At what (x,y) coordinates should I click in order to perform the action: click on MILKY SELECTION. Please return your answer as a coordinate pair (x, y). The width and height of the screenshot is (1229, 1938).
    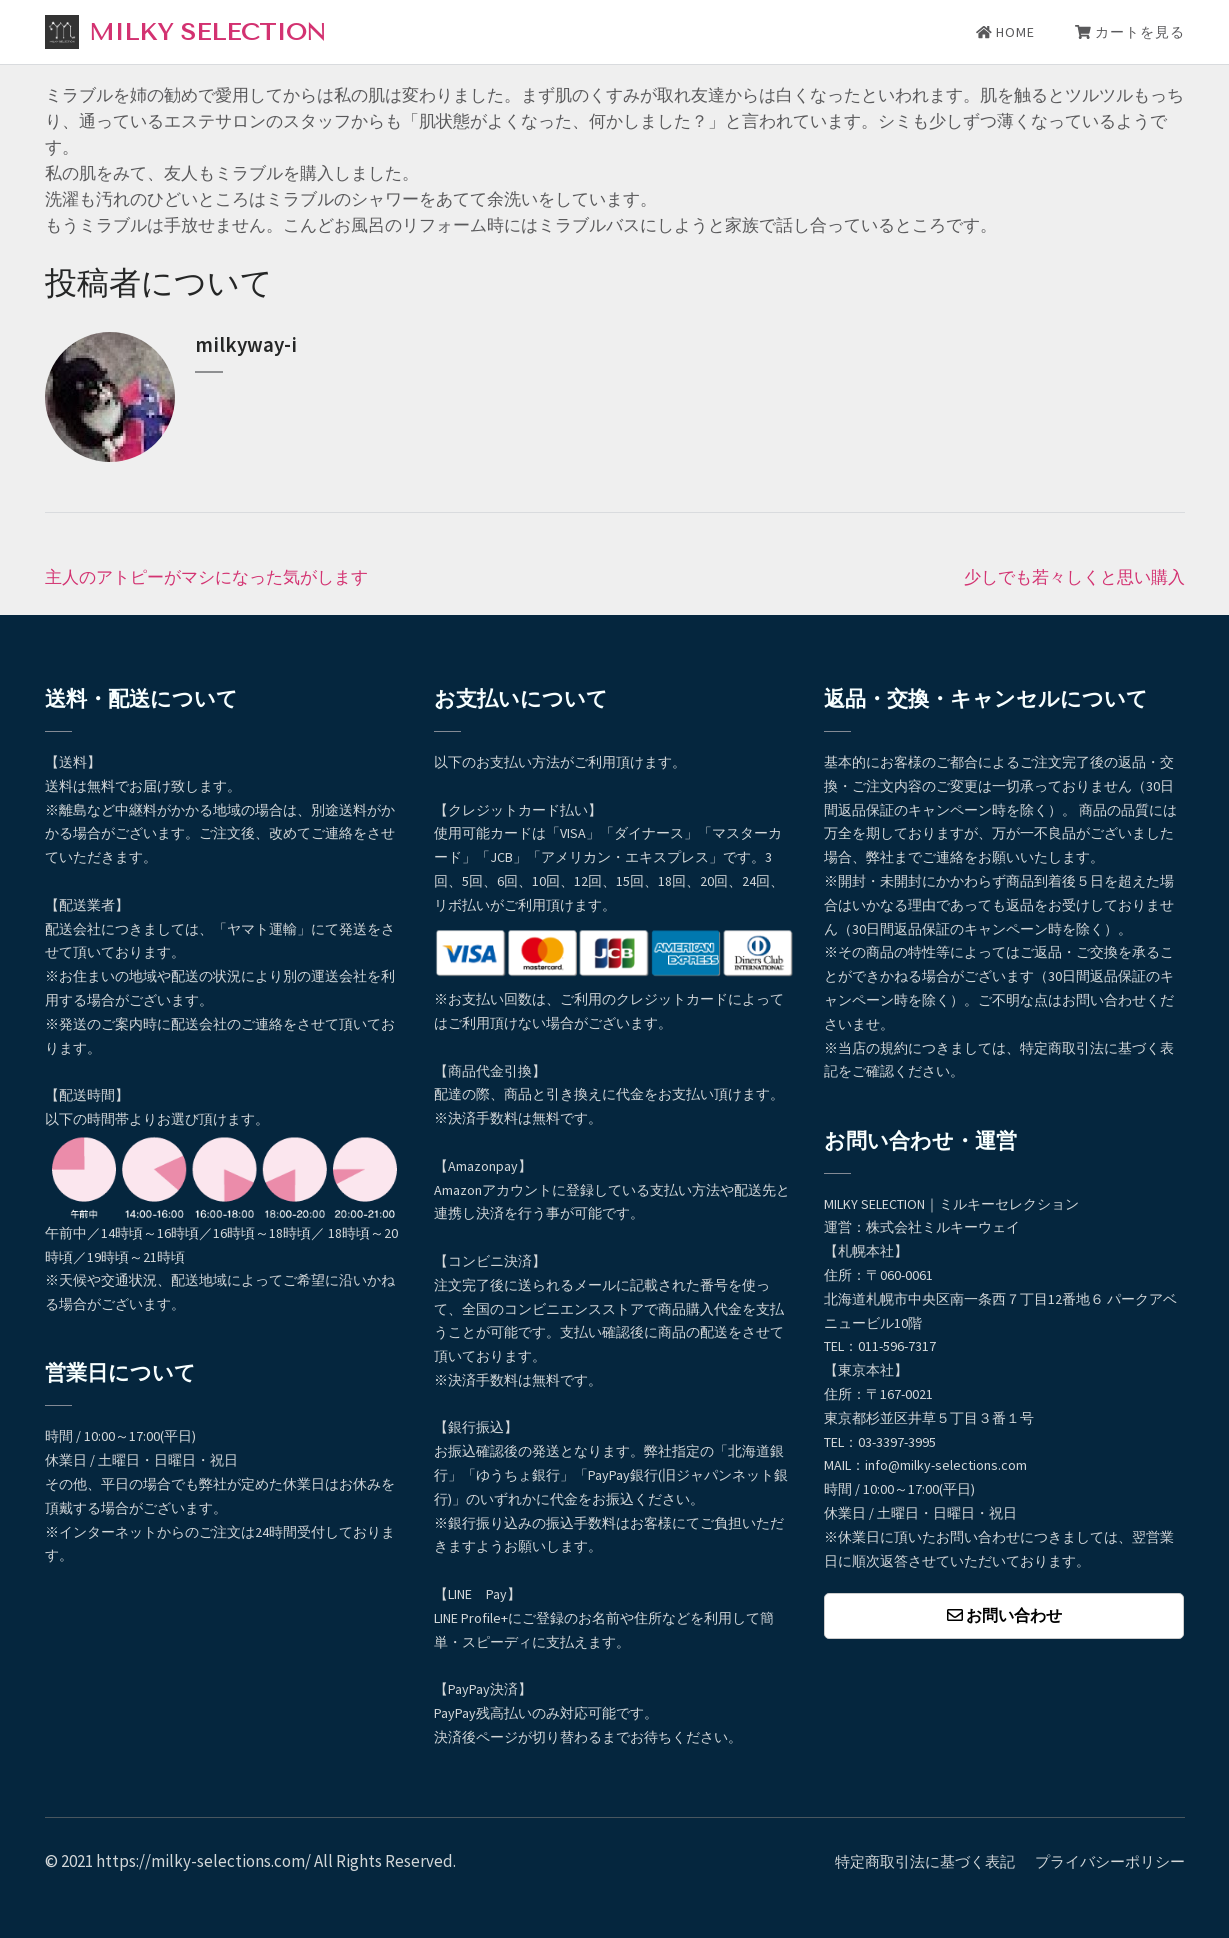
    Looking at the image, I should click on (207, 32).